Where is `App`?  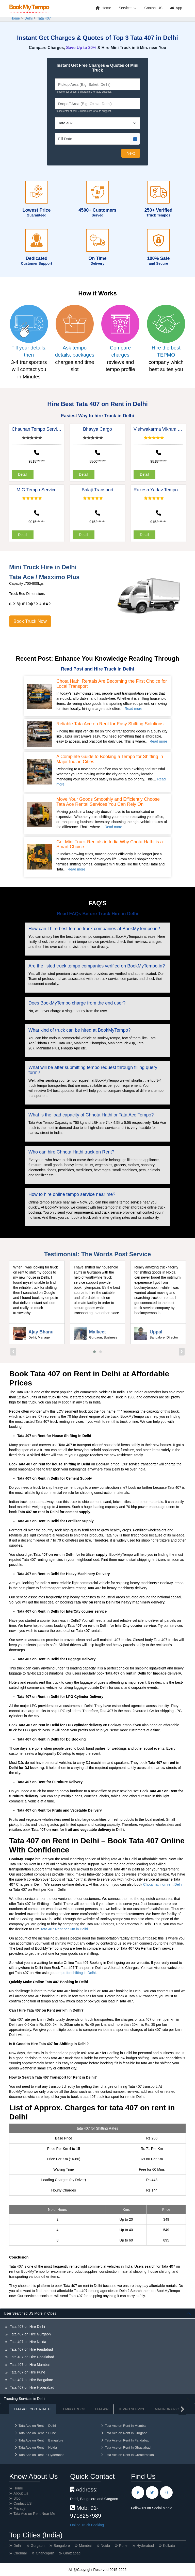
App is located at coordinates (176, 8).